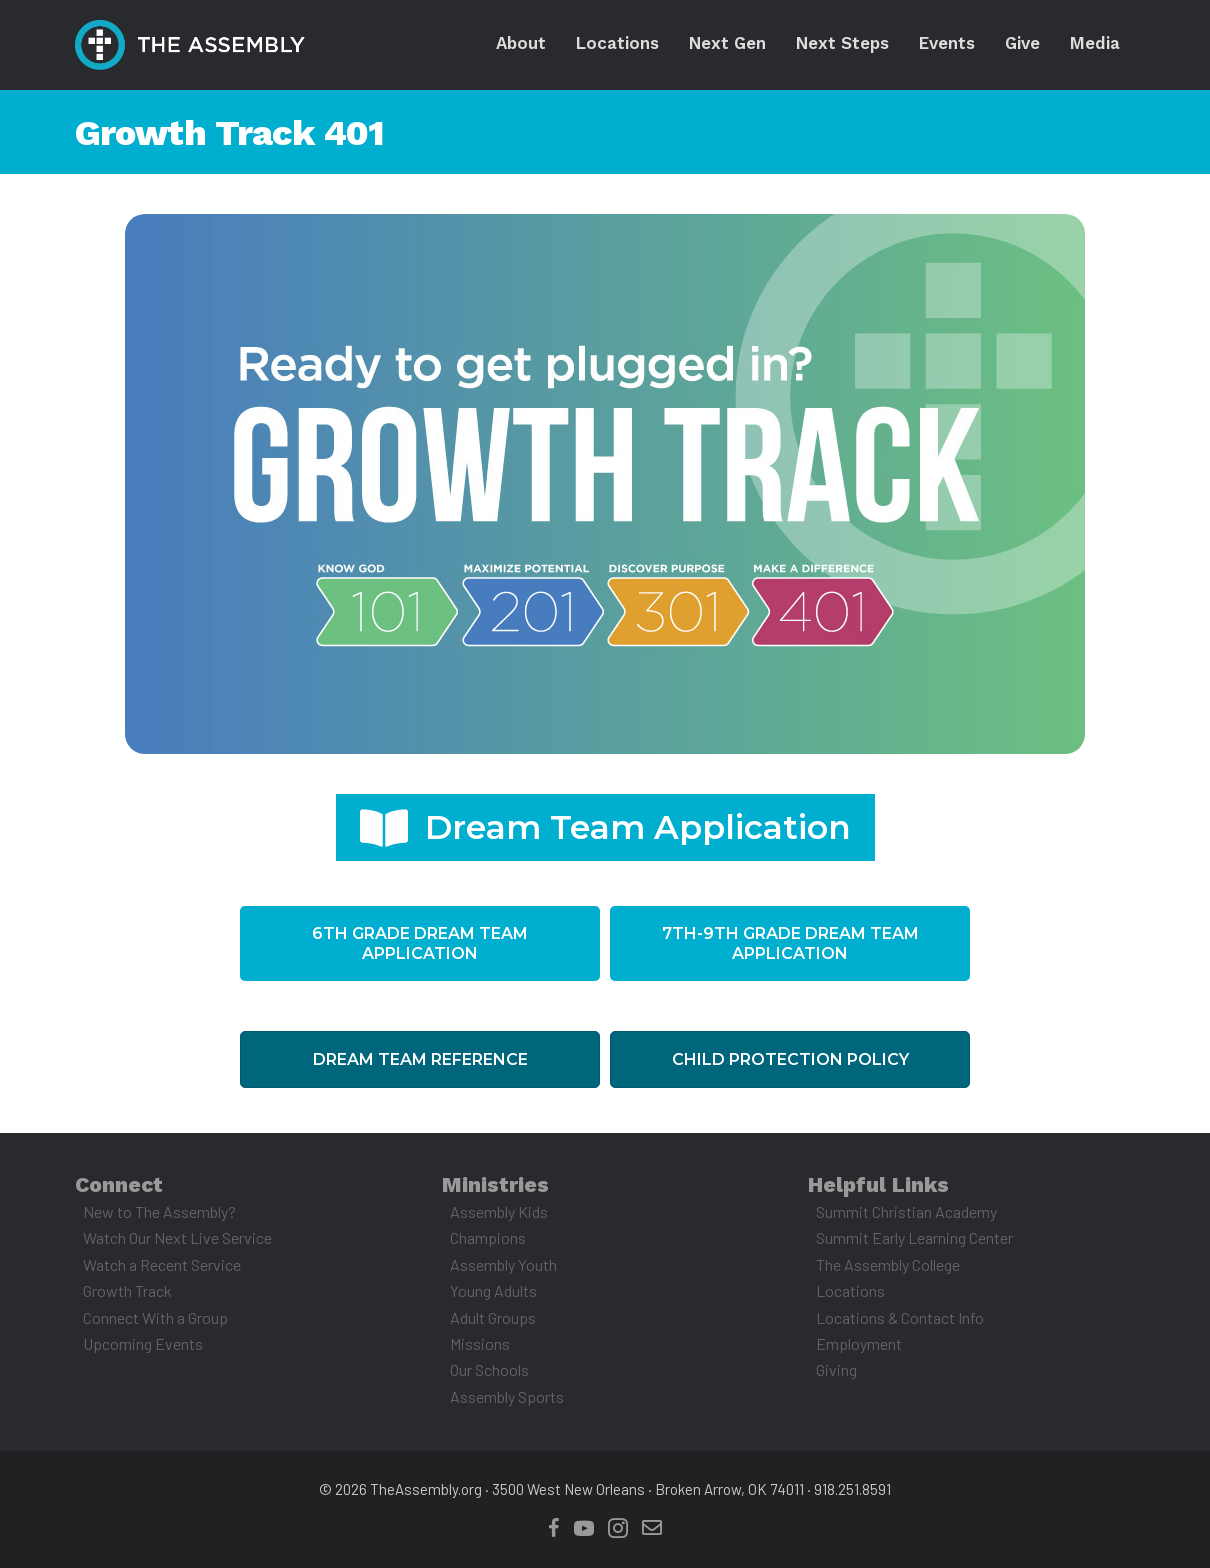 The width and height of the screenshot is (1210, 1568). I want to click on Giving [menuitem], so click(836, 1369).